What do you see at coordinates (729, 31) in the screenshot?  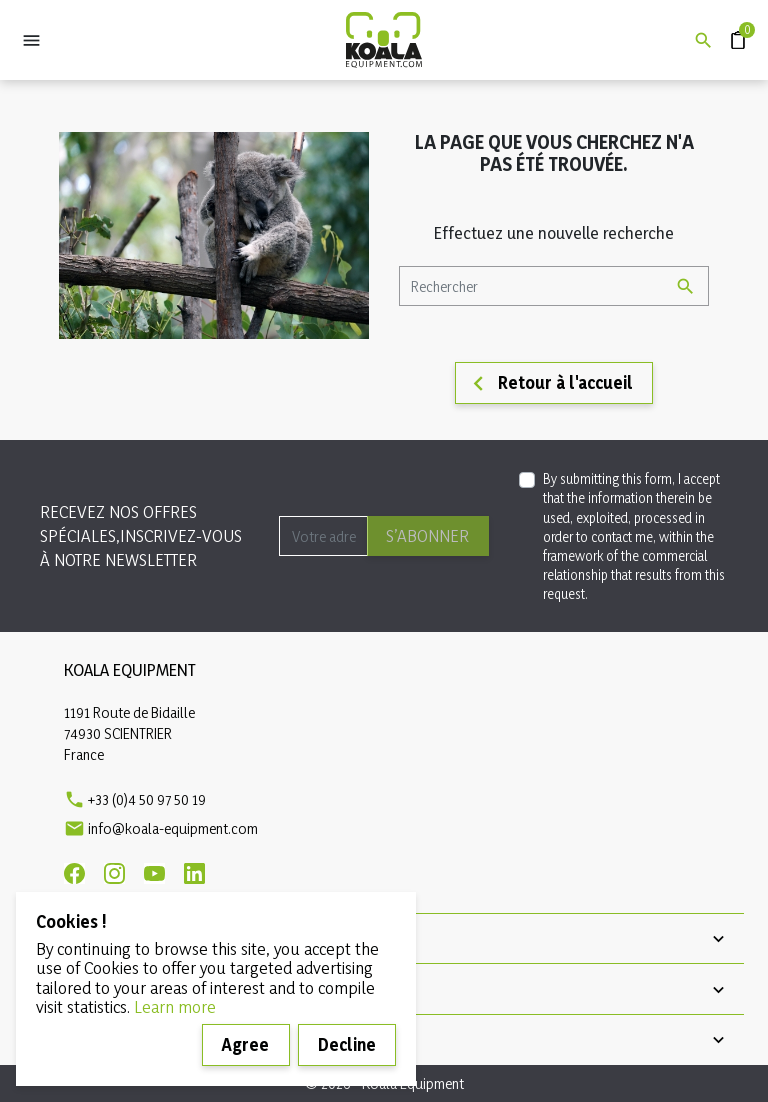 I see `Devis` at bounding box center [729, 31].